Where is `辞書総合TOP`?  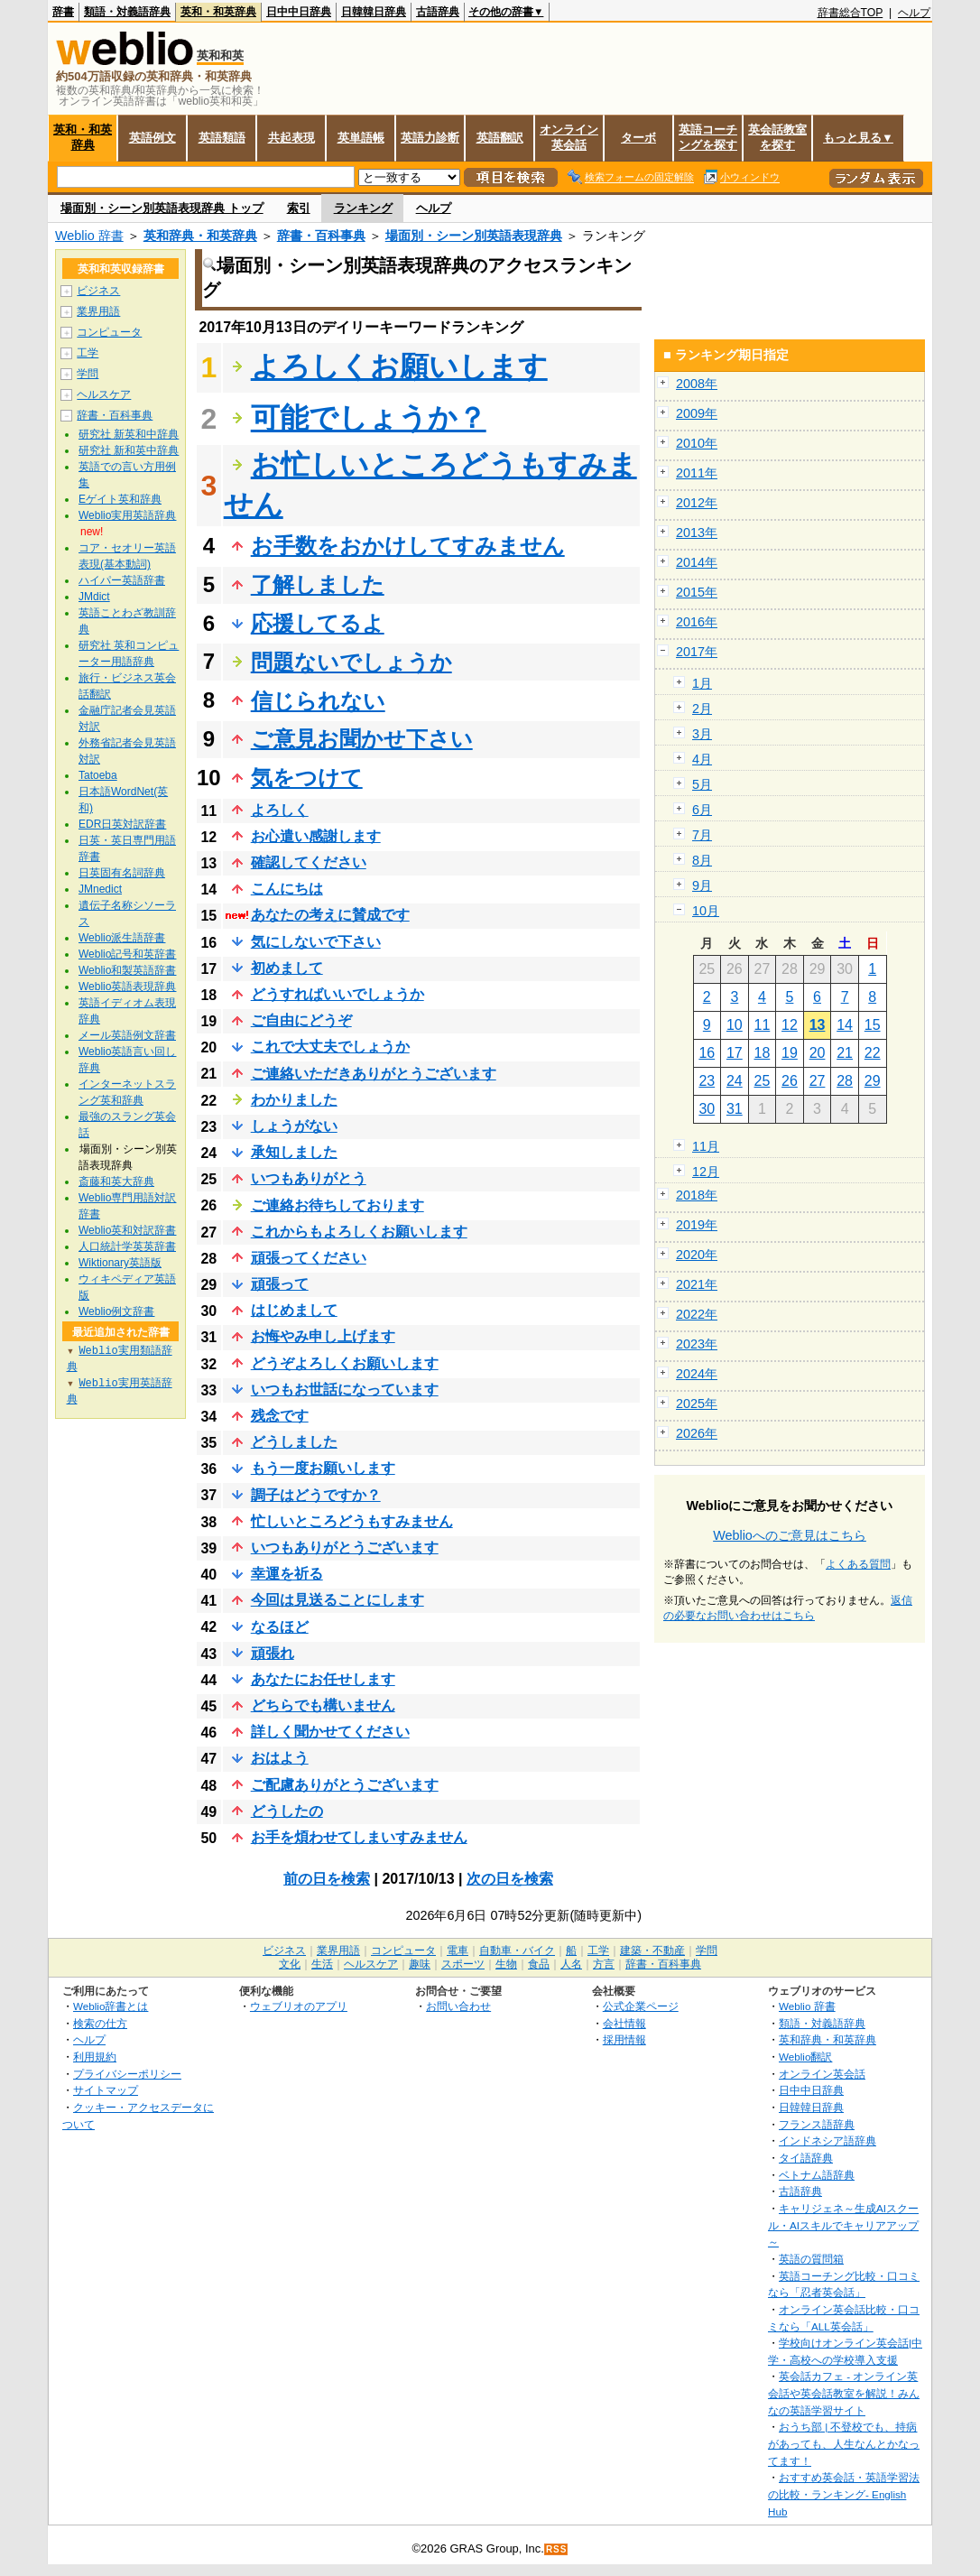 辞書総合TOP is located at coordinates (850, 12).